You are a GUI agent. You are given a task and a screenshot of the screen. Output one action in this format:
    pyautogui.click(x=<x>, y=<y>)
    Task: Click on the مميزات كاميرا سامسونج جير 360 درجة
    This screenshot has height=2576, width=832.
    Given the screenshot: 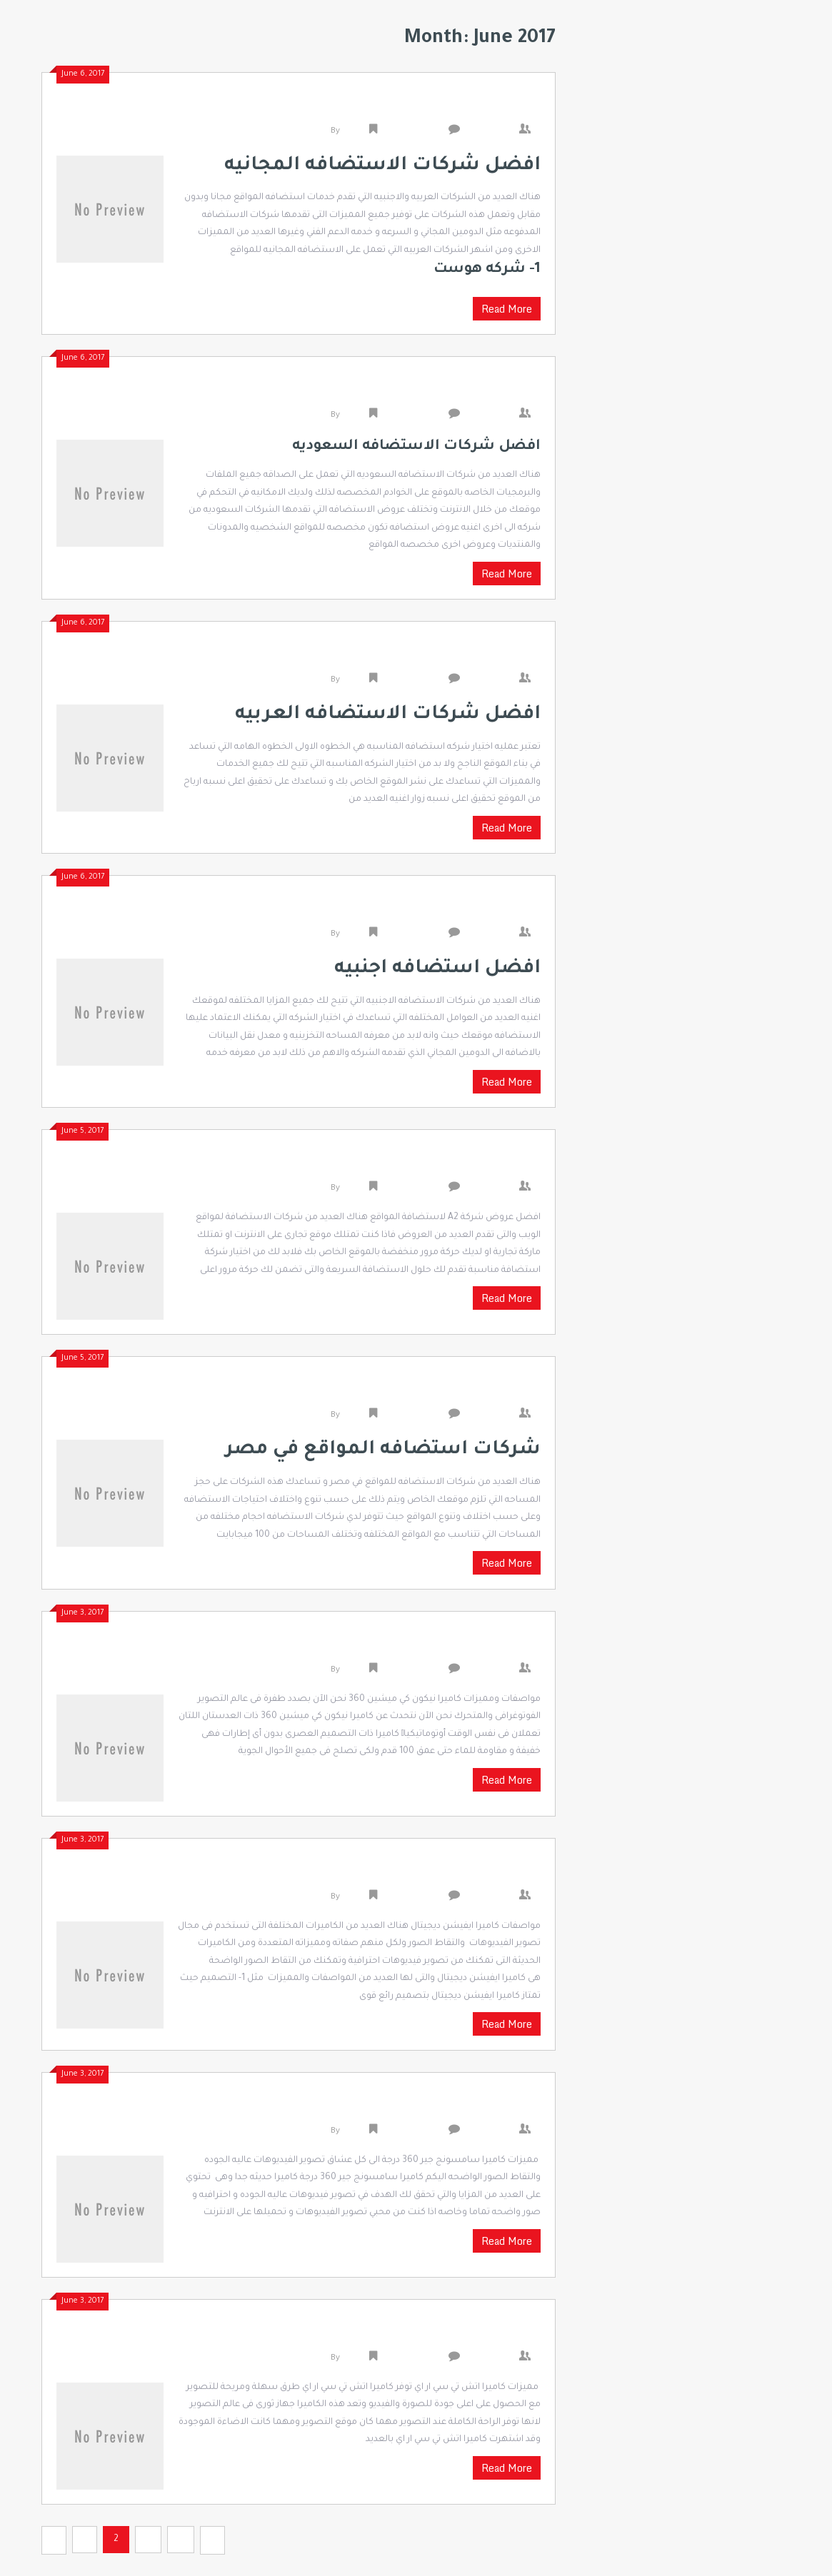 What is the action you would take?
    pyautogui.click(x=408, y=2108)
    